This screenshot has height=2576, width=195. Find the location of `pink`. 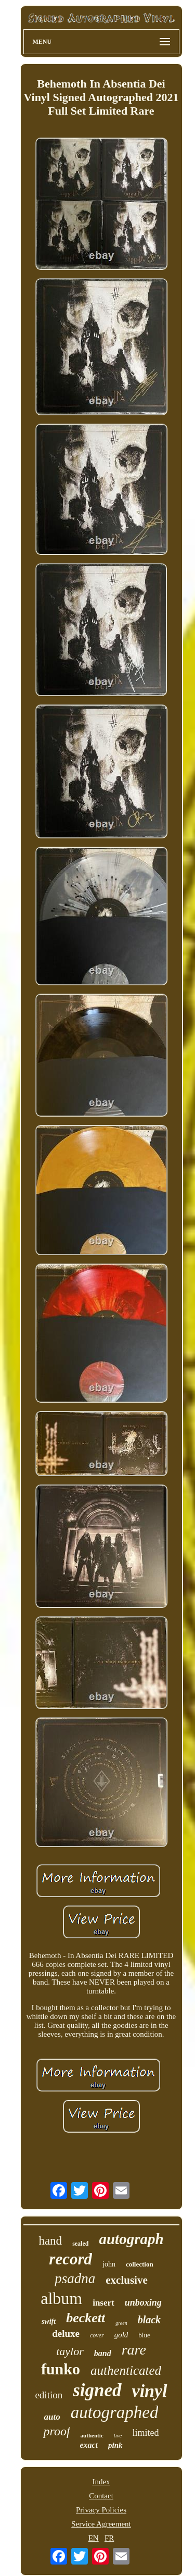

pink is located at coordinates (115, 2445).